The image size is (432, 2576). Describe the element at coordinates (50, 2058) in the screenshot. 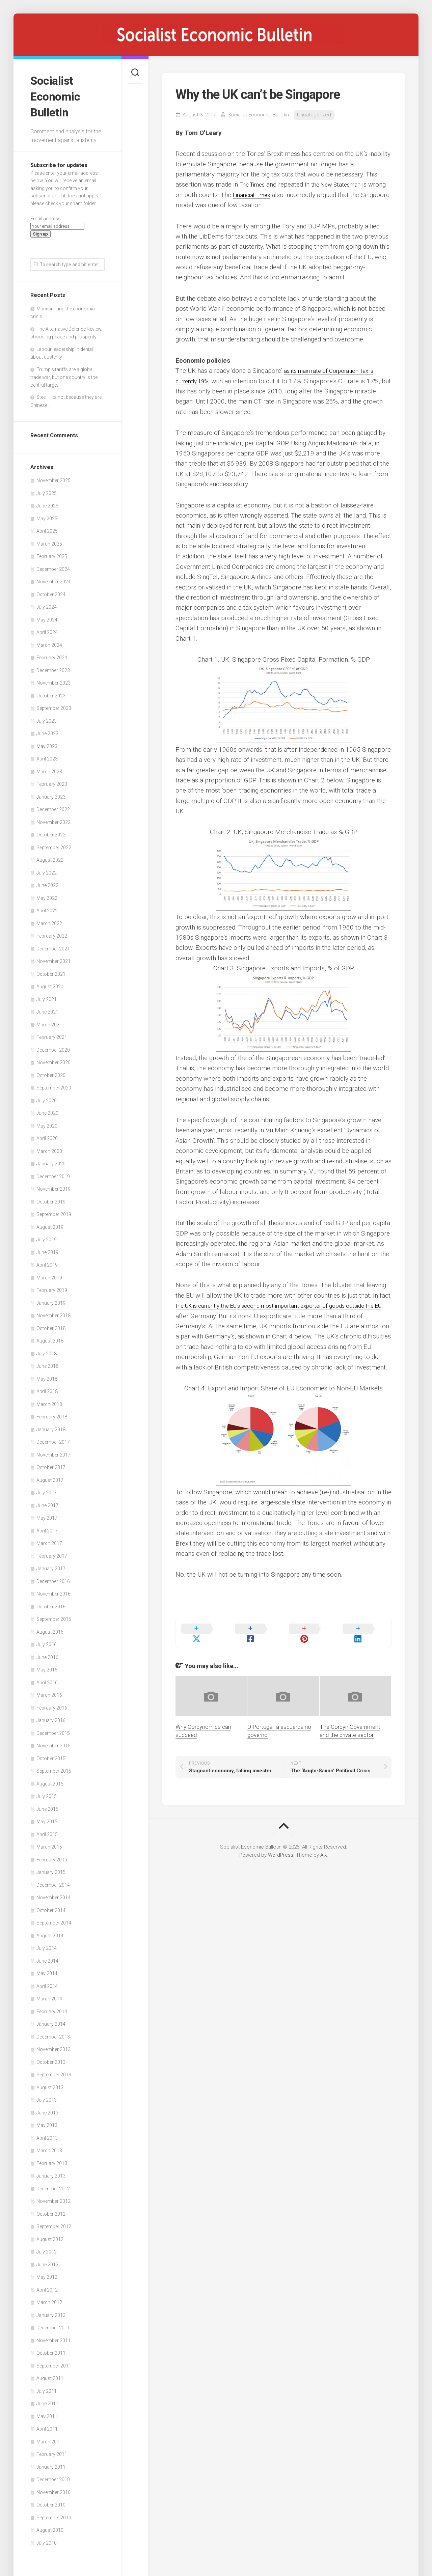

I see `October 2013` at that location.